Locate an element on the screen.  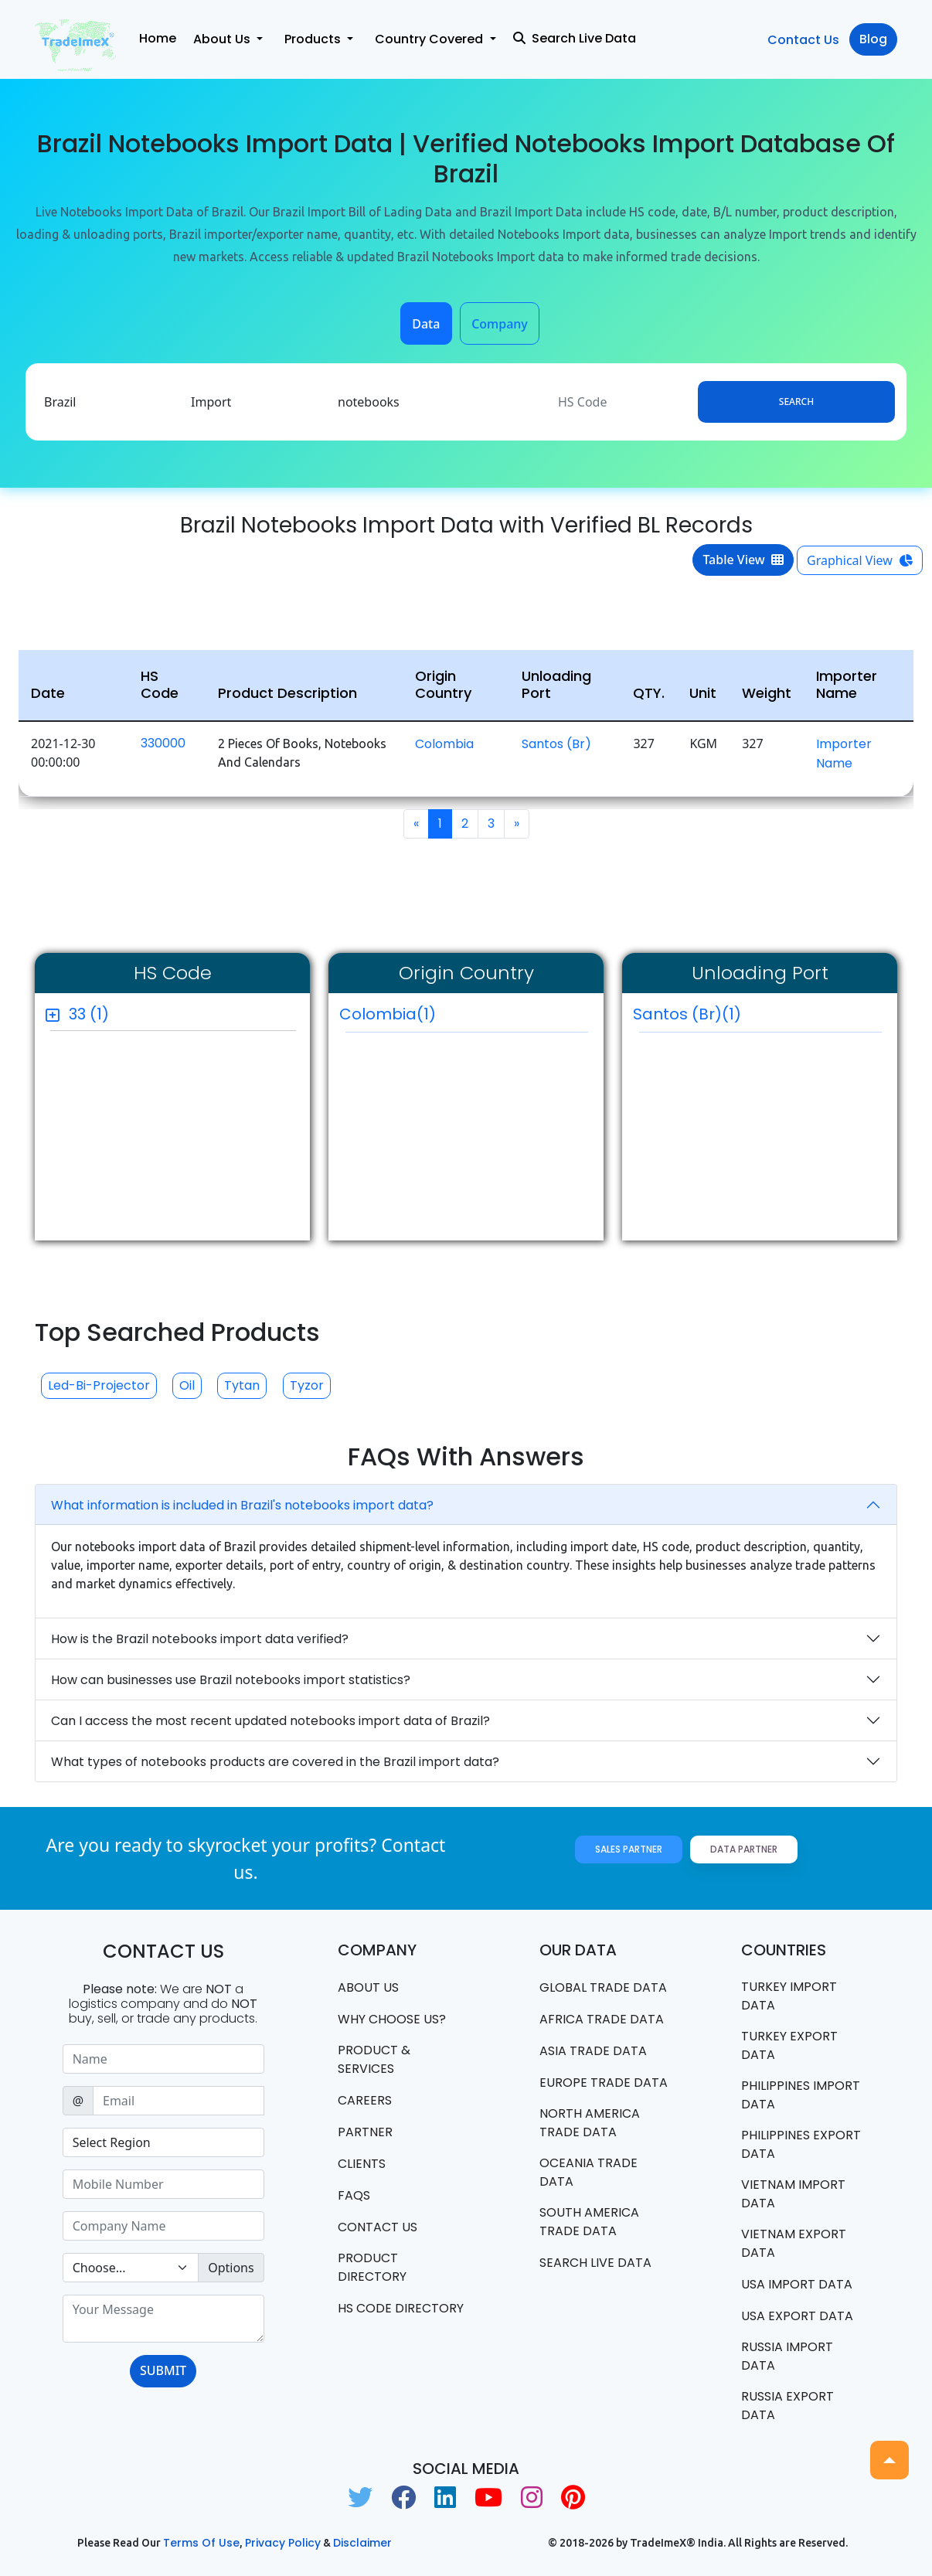
Africa Trade Data is located at coordinates (601, 2019).